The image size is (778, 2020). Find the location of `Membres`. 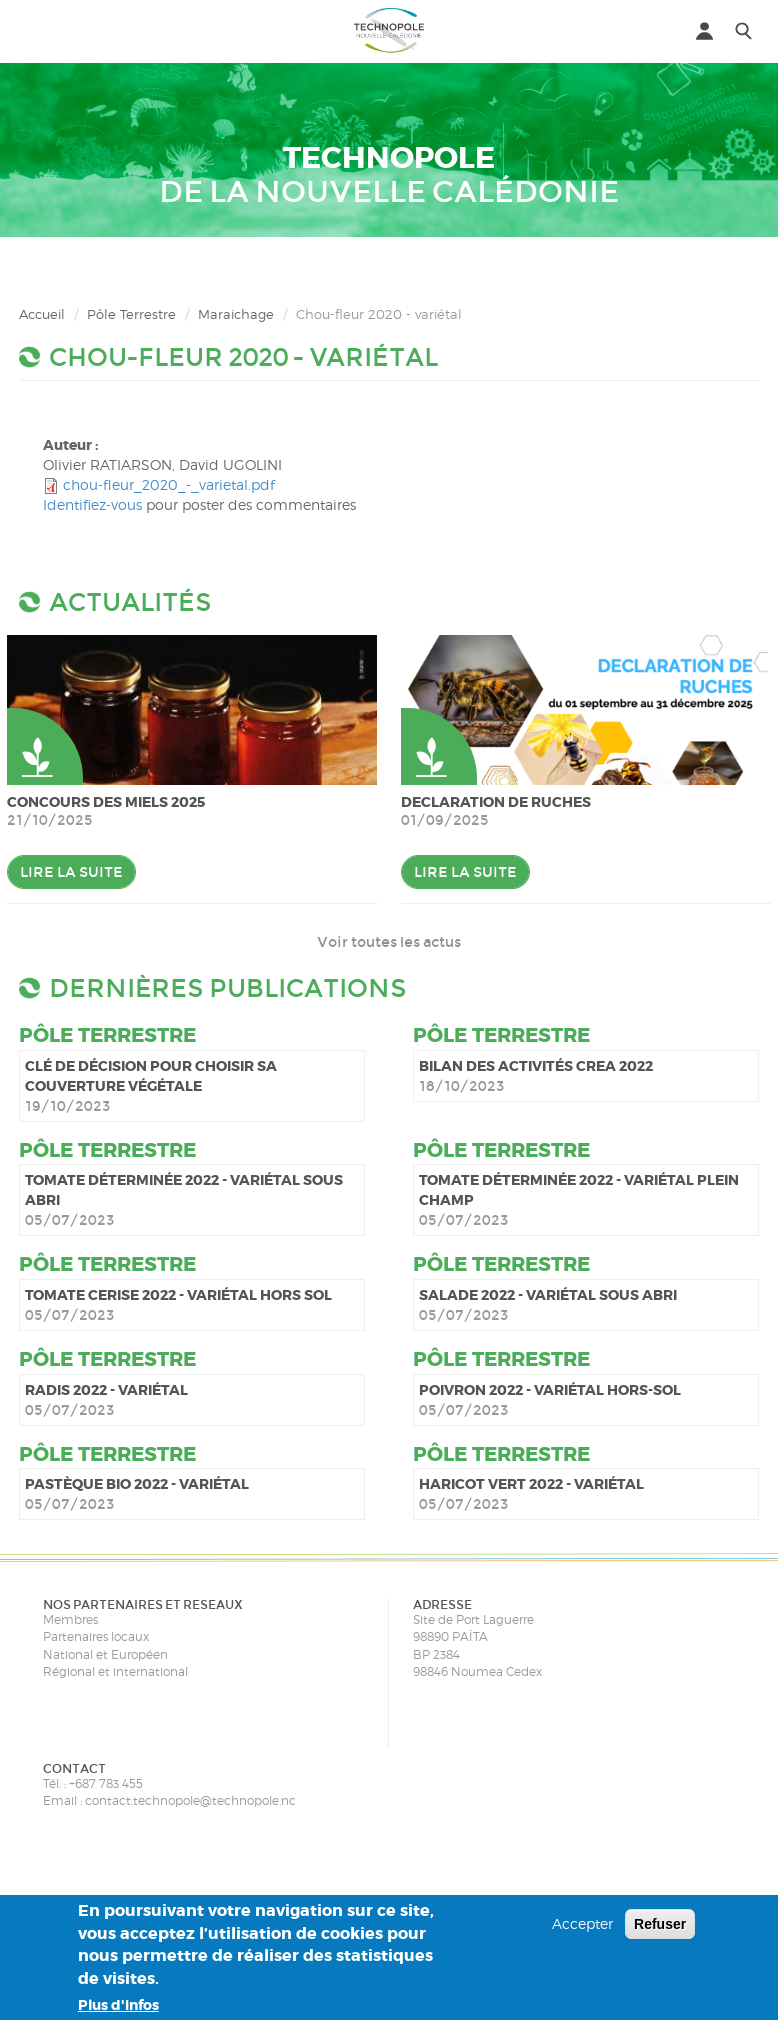

Membres is located at coordinates (70, 1619).